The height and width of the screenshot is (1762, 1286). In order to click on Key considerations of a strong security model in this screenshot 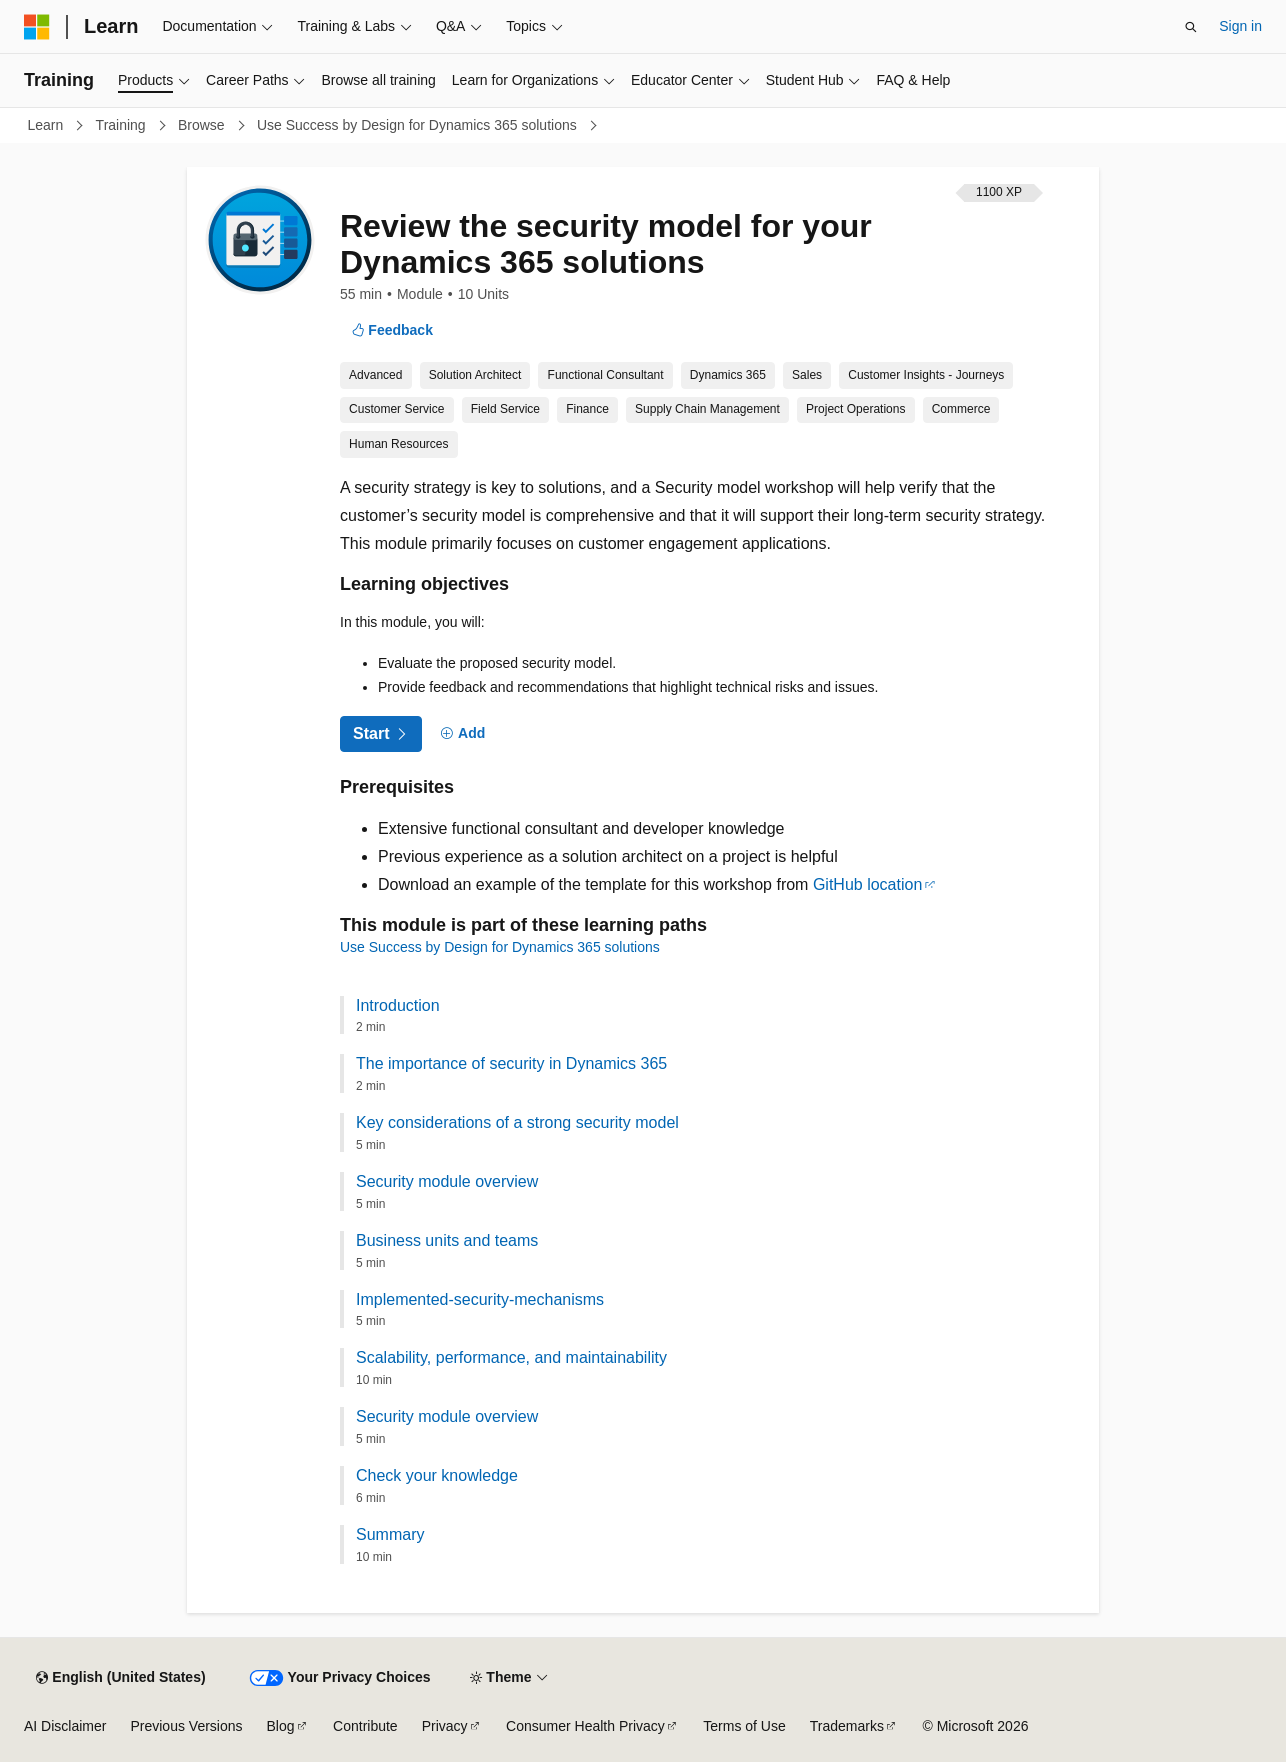, I will do `click(517, 1122)`.